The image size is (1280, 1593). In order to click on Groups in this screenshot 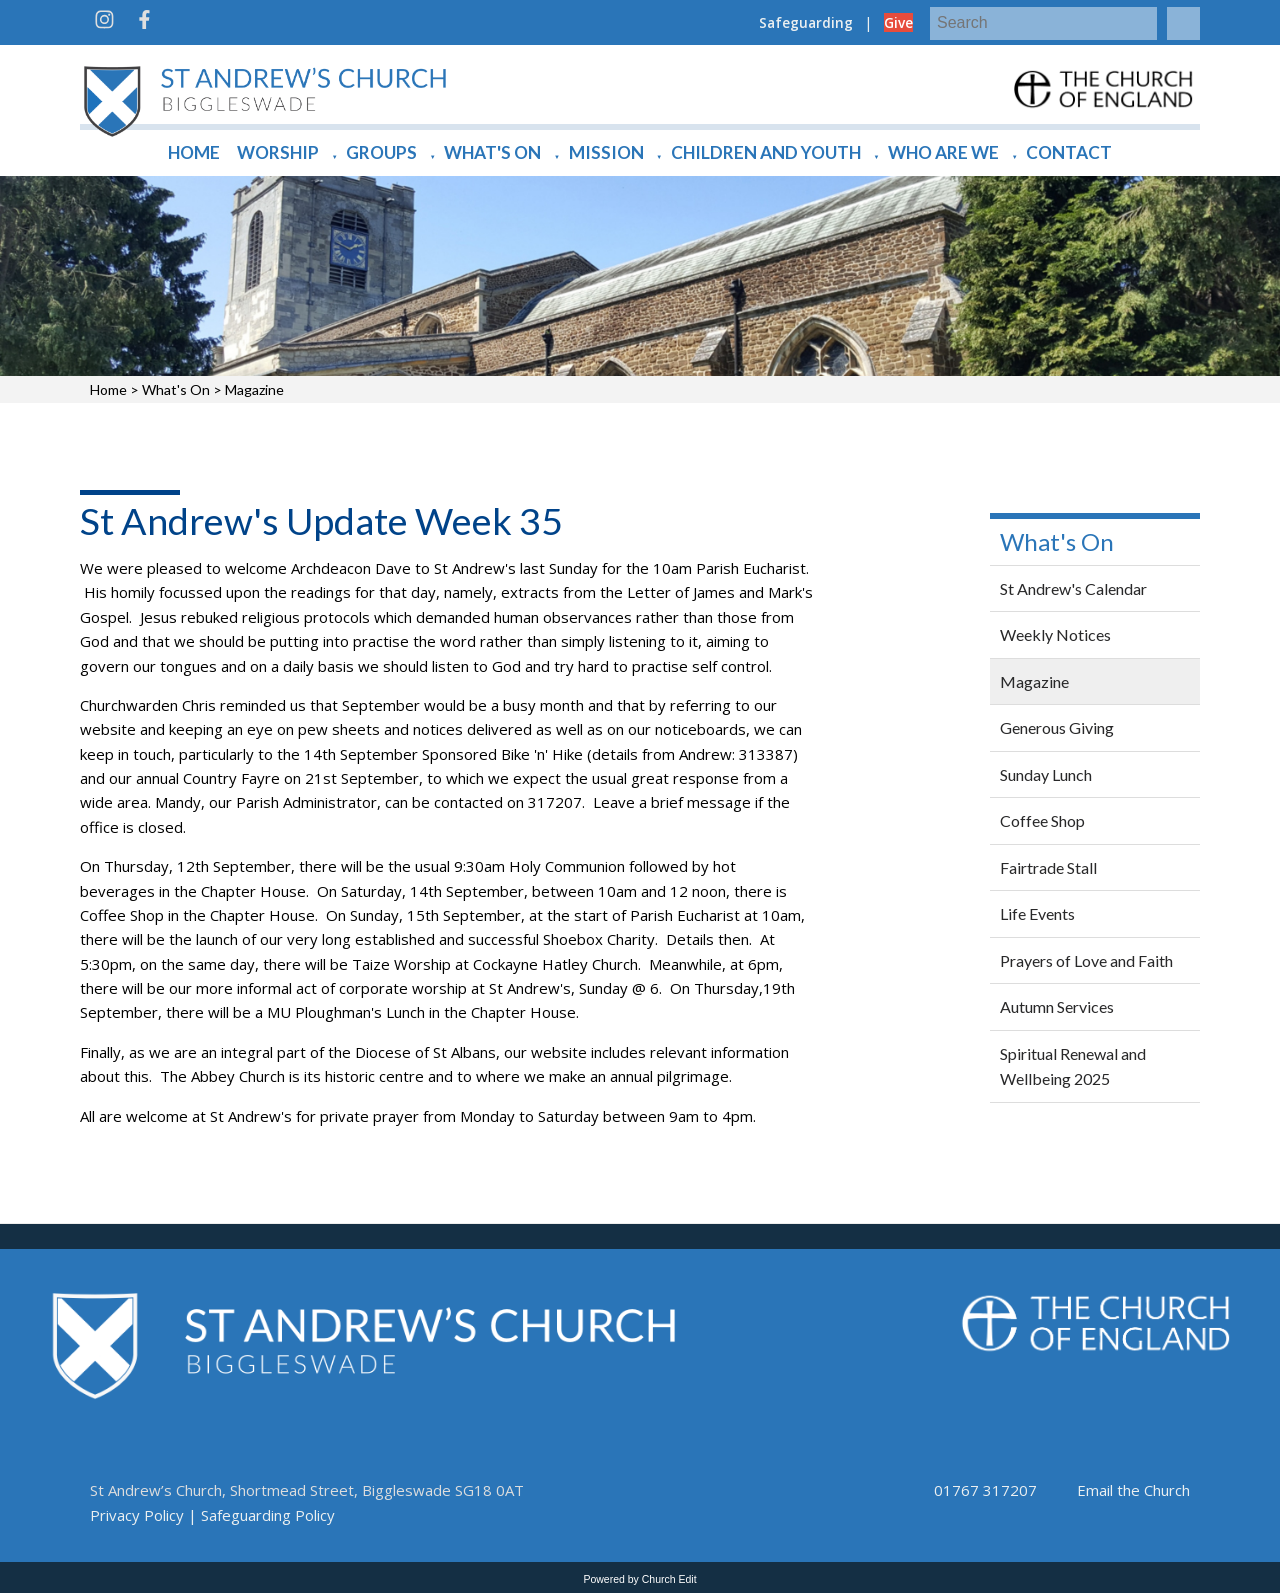, I will do `click(381, 152)`.